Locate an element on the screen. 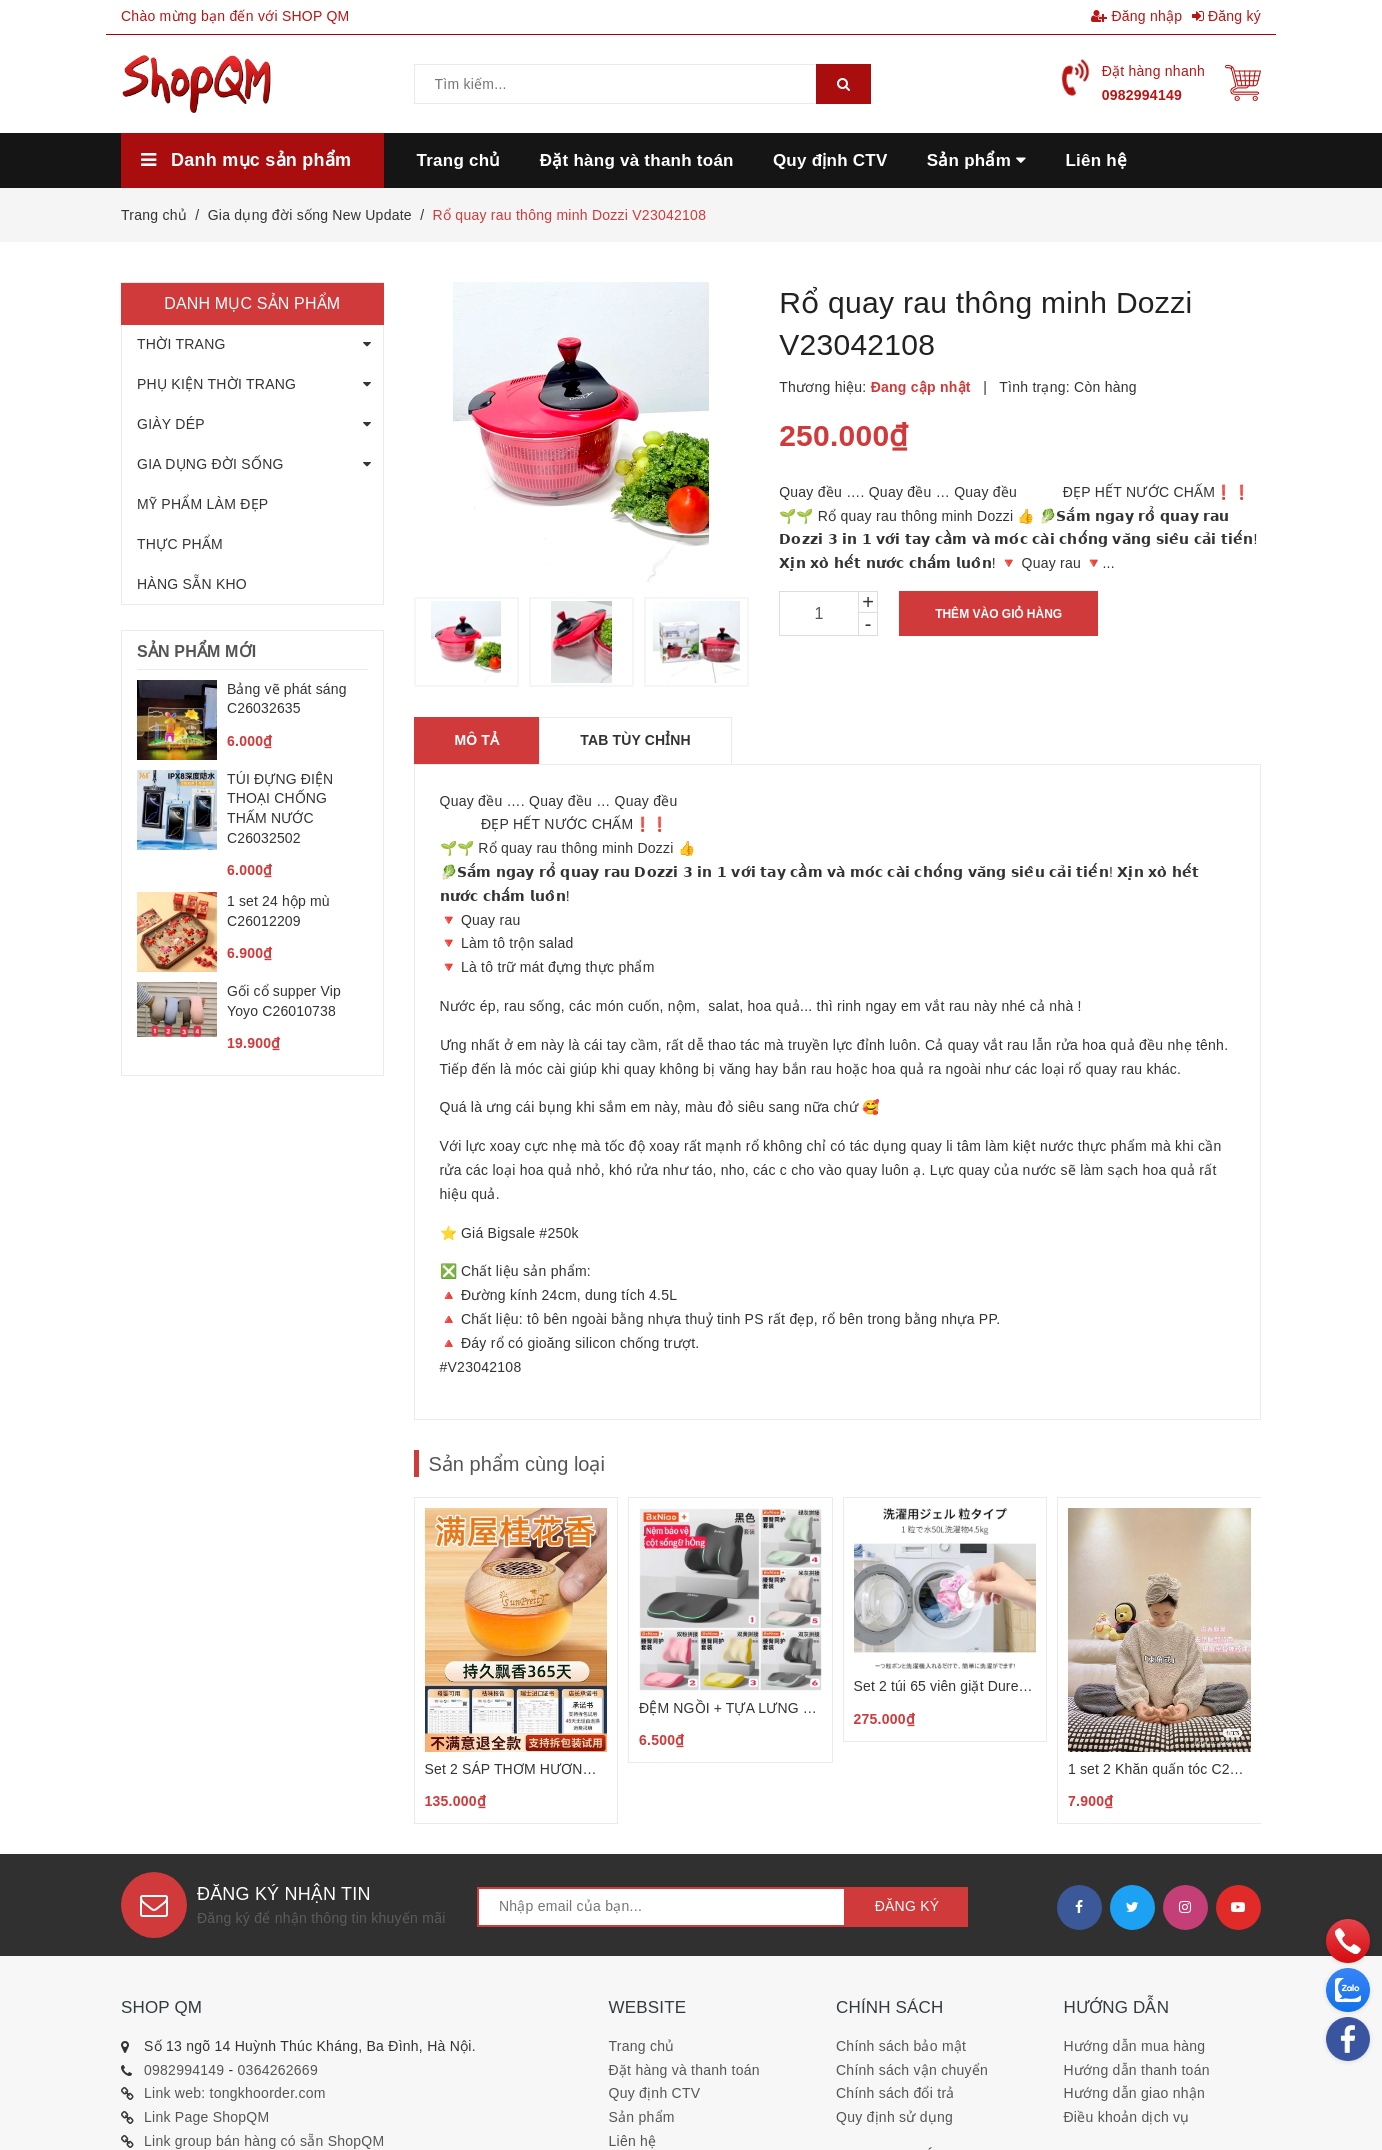 The height and width of the screenshot is (2150, 1382). THỰC PHẨM is located at coordinates (180, 544).